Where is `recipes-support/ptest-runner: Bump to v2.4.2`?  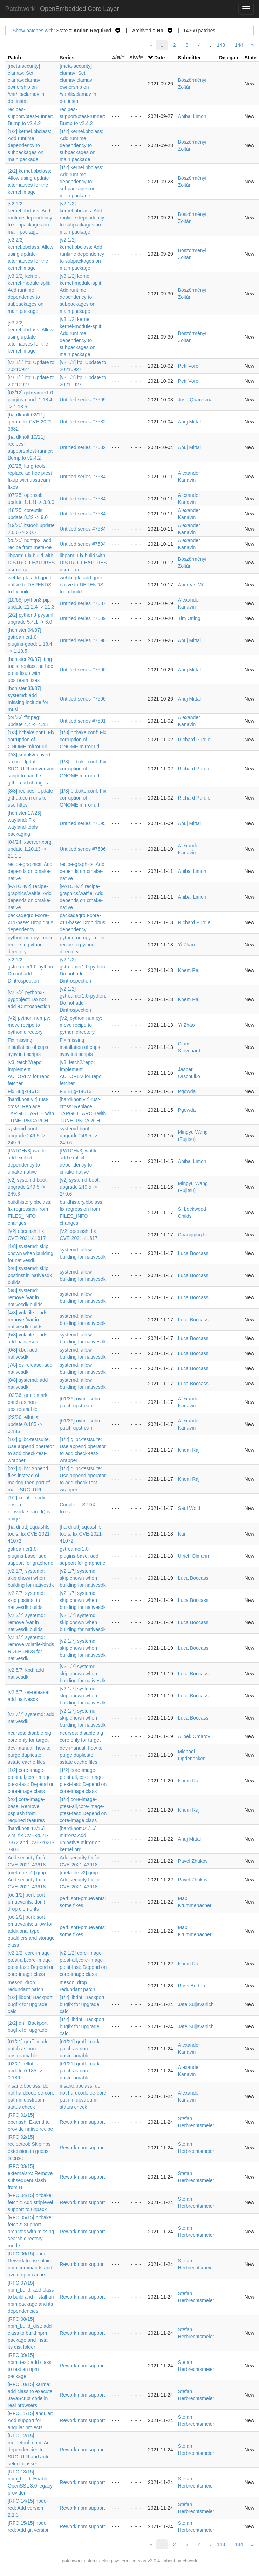
recipes-support/ptest-runner: Bump to v2.4.2 is located at coordinates (30, 116).